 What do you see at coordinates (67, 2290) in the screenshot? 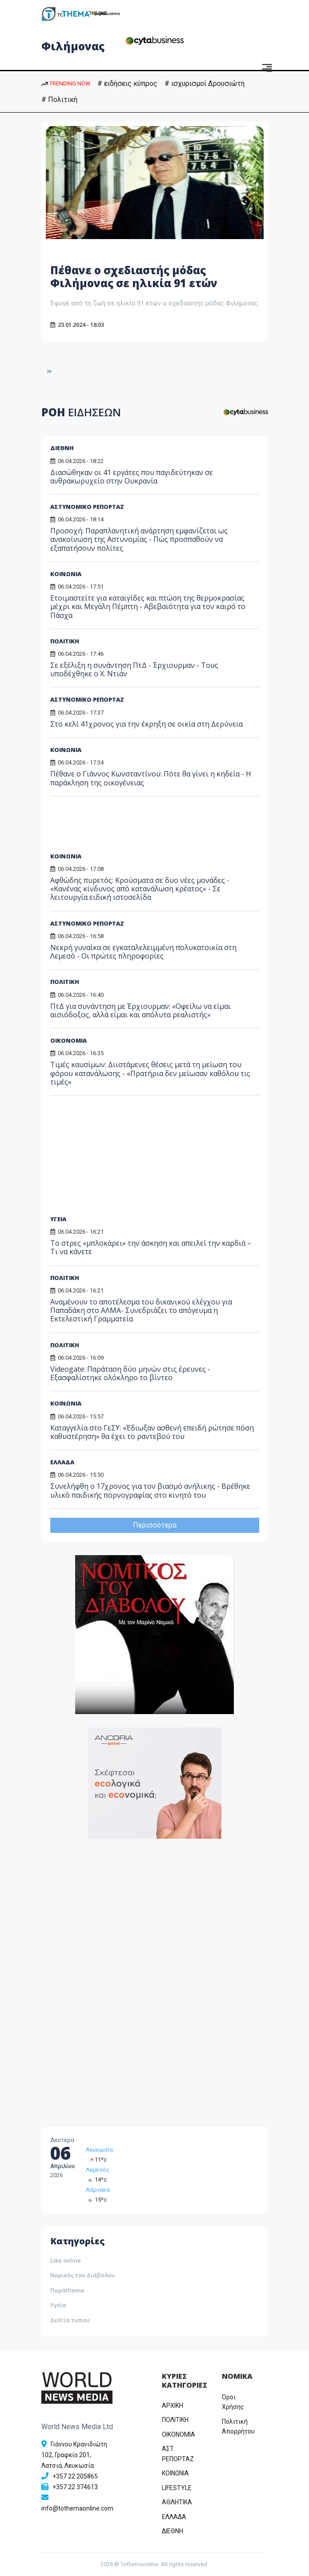
I see `Παράthema` at bounding box center [67, 2290].